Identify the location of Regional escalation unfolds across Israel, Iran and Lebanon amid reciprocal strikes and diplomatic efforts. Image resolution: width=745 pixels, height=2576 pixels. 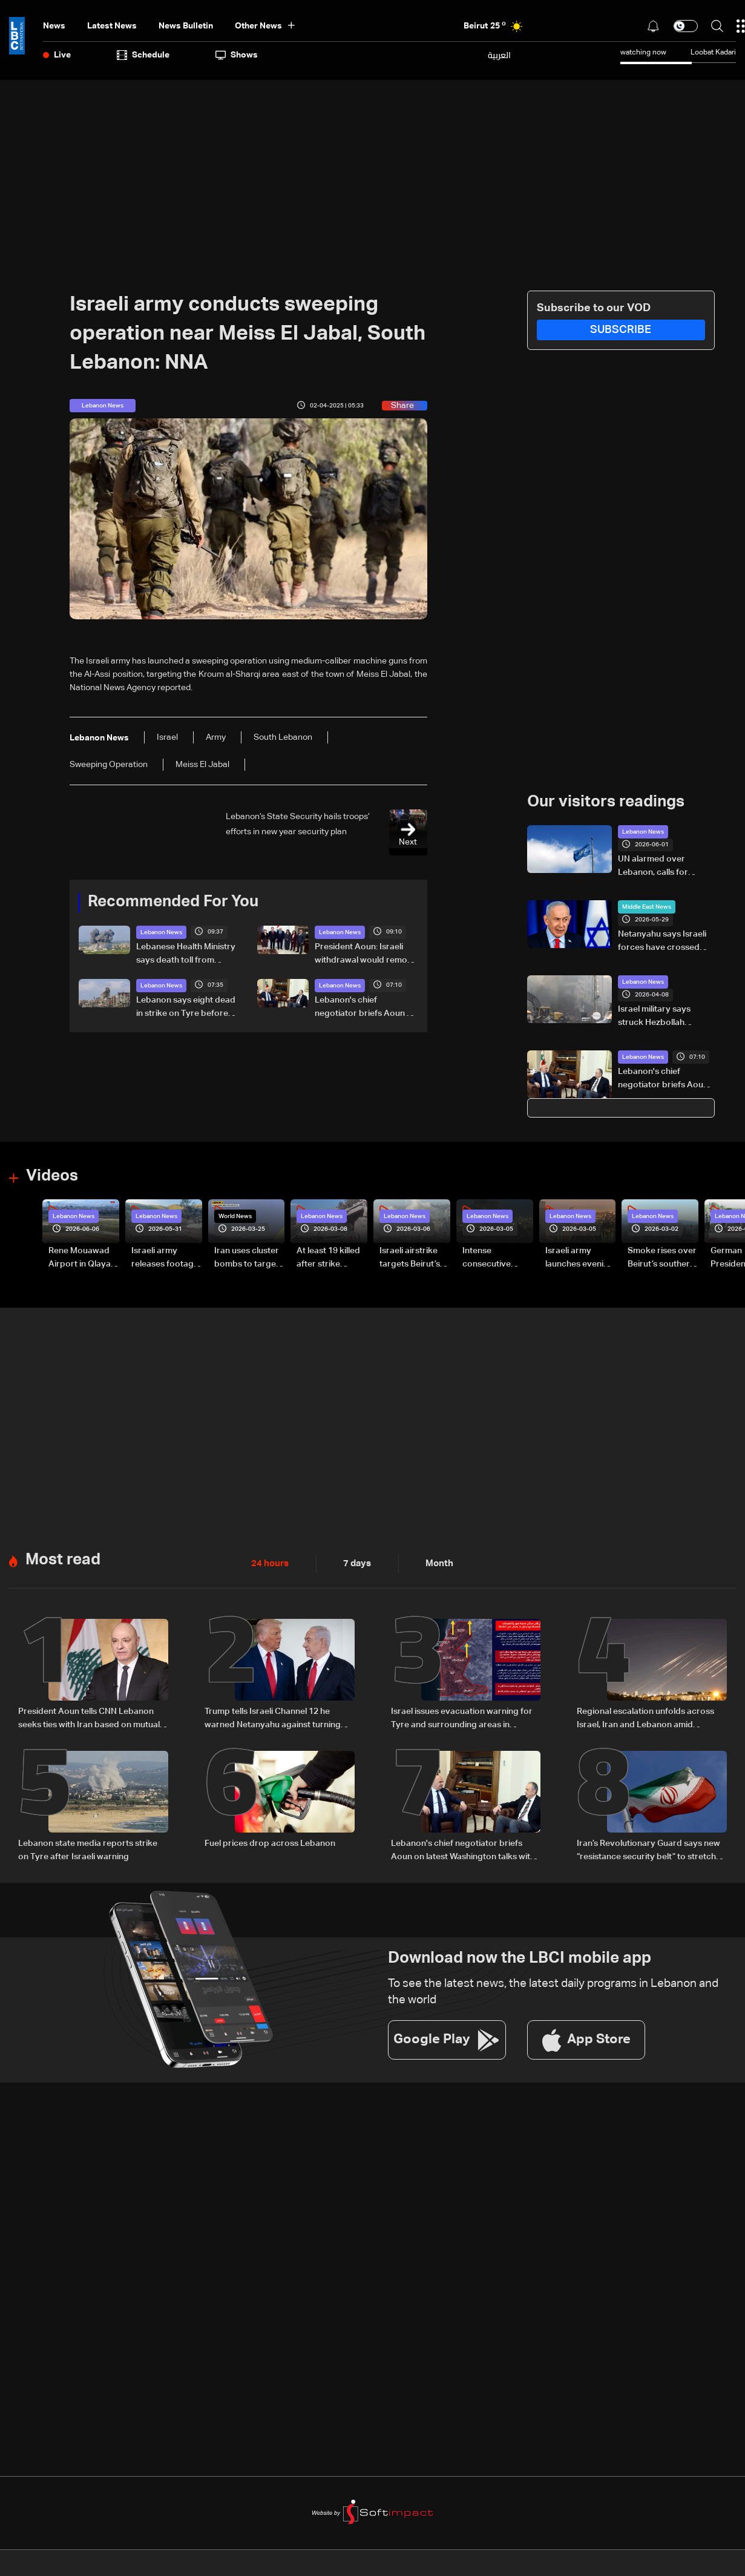
(645, 1718).